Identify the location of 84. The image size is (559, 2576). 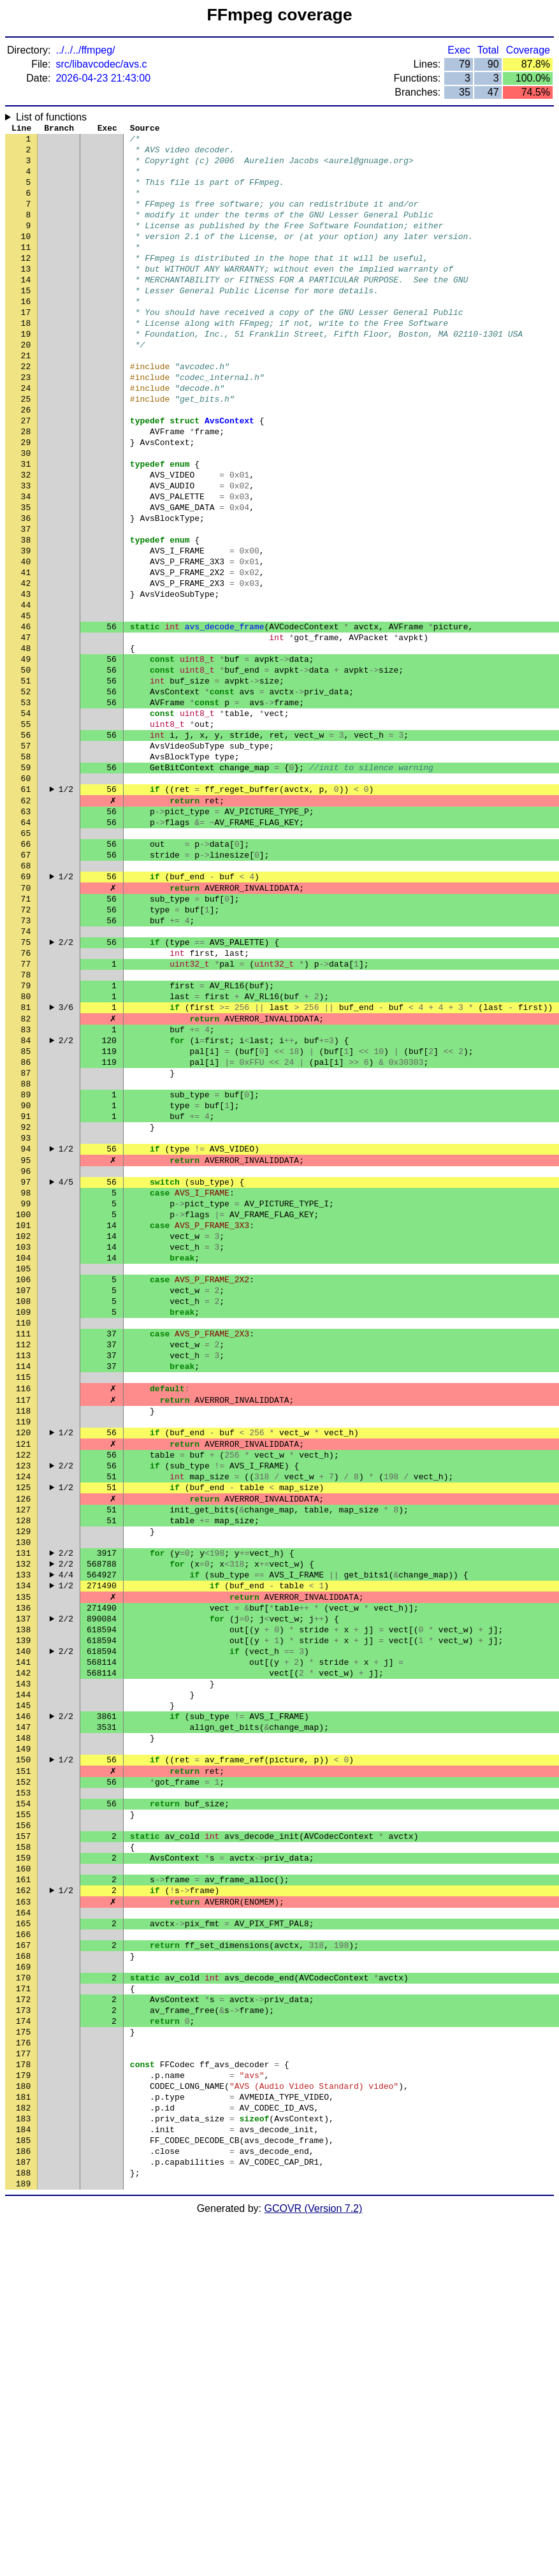
(26, 1200).